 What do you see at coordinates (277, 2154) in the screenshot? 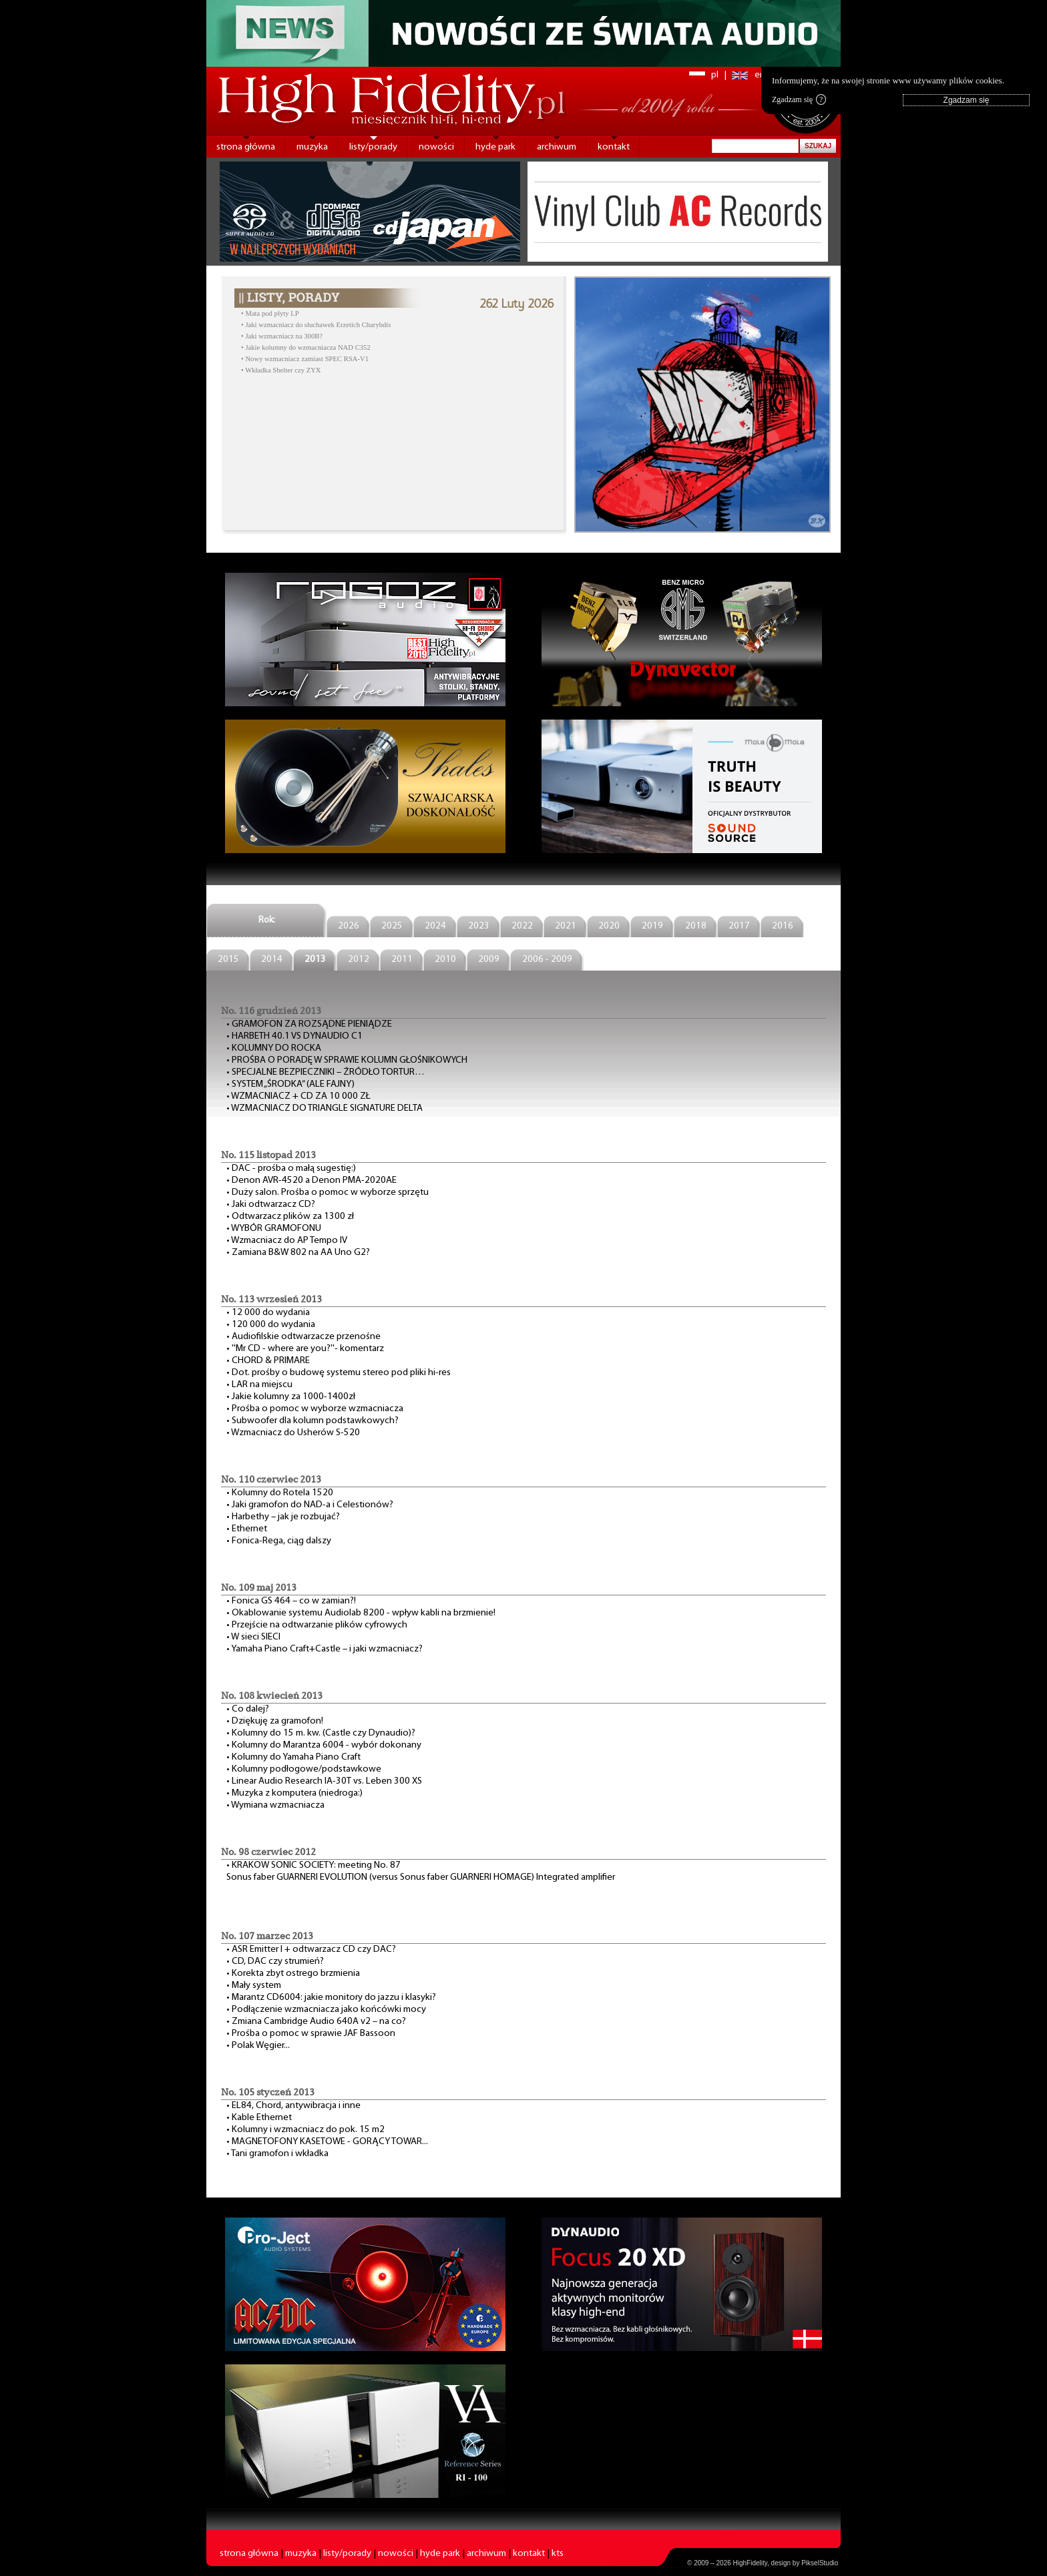
I see `• Tani gramofon i wkładka` at bounding box center [277, 2154].